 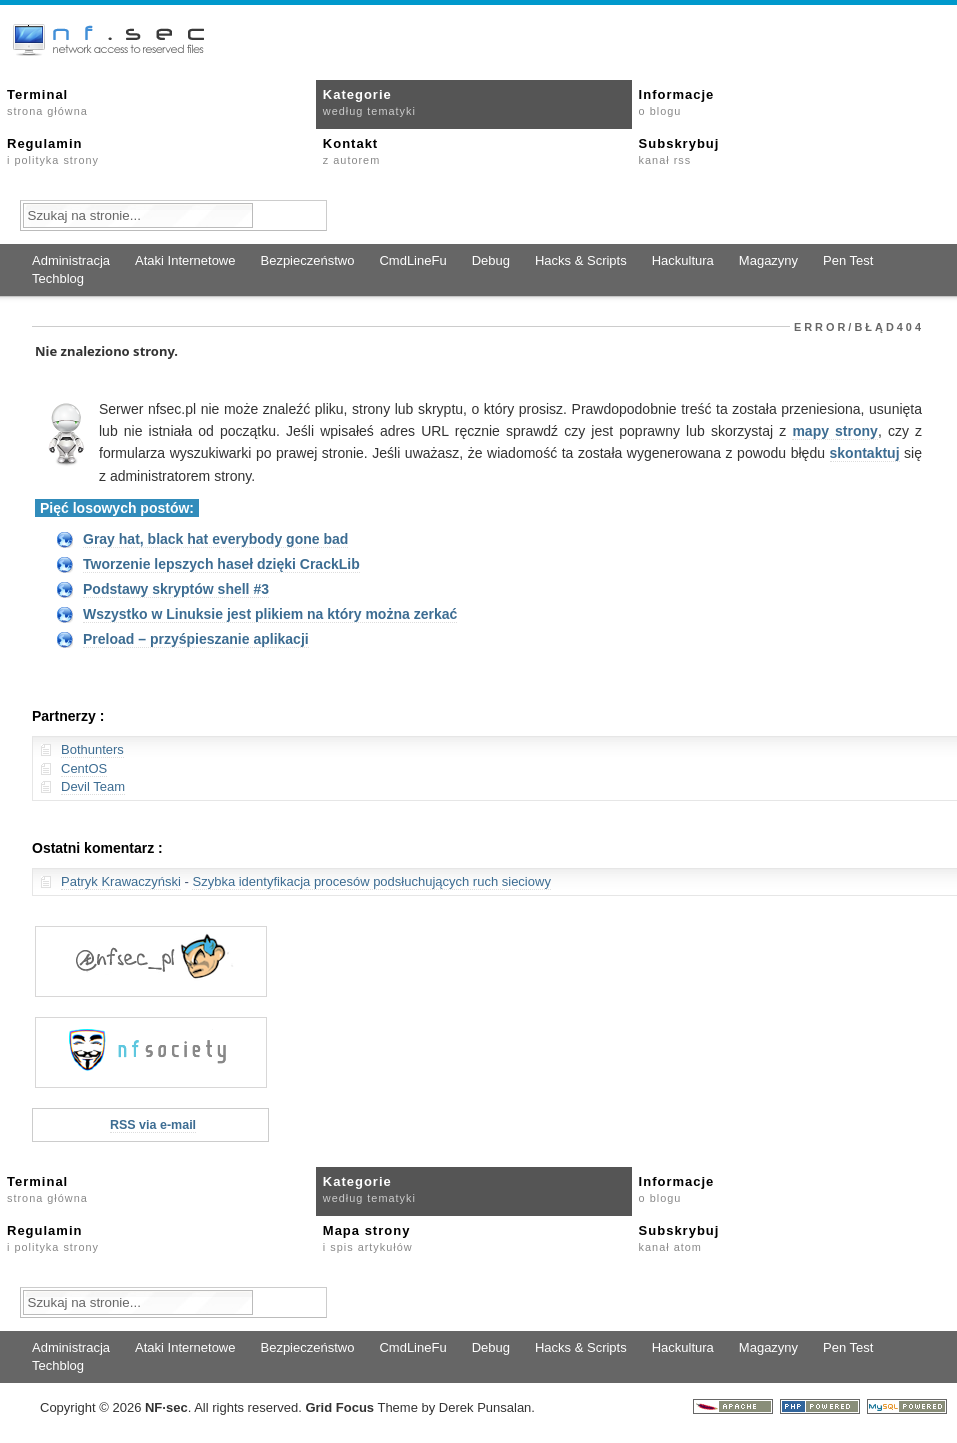 I want to click on Hackultura, so click(x=683, y=260).